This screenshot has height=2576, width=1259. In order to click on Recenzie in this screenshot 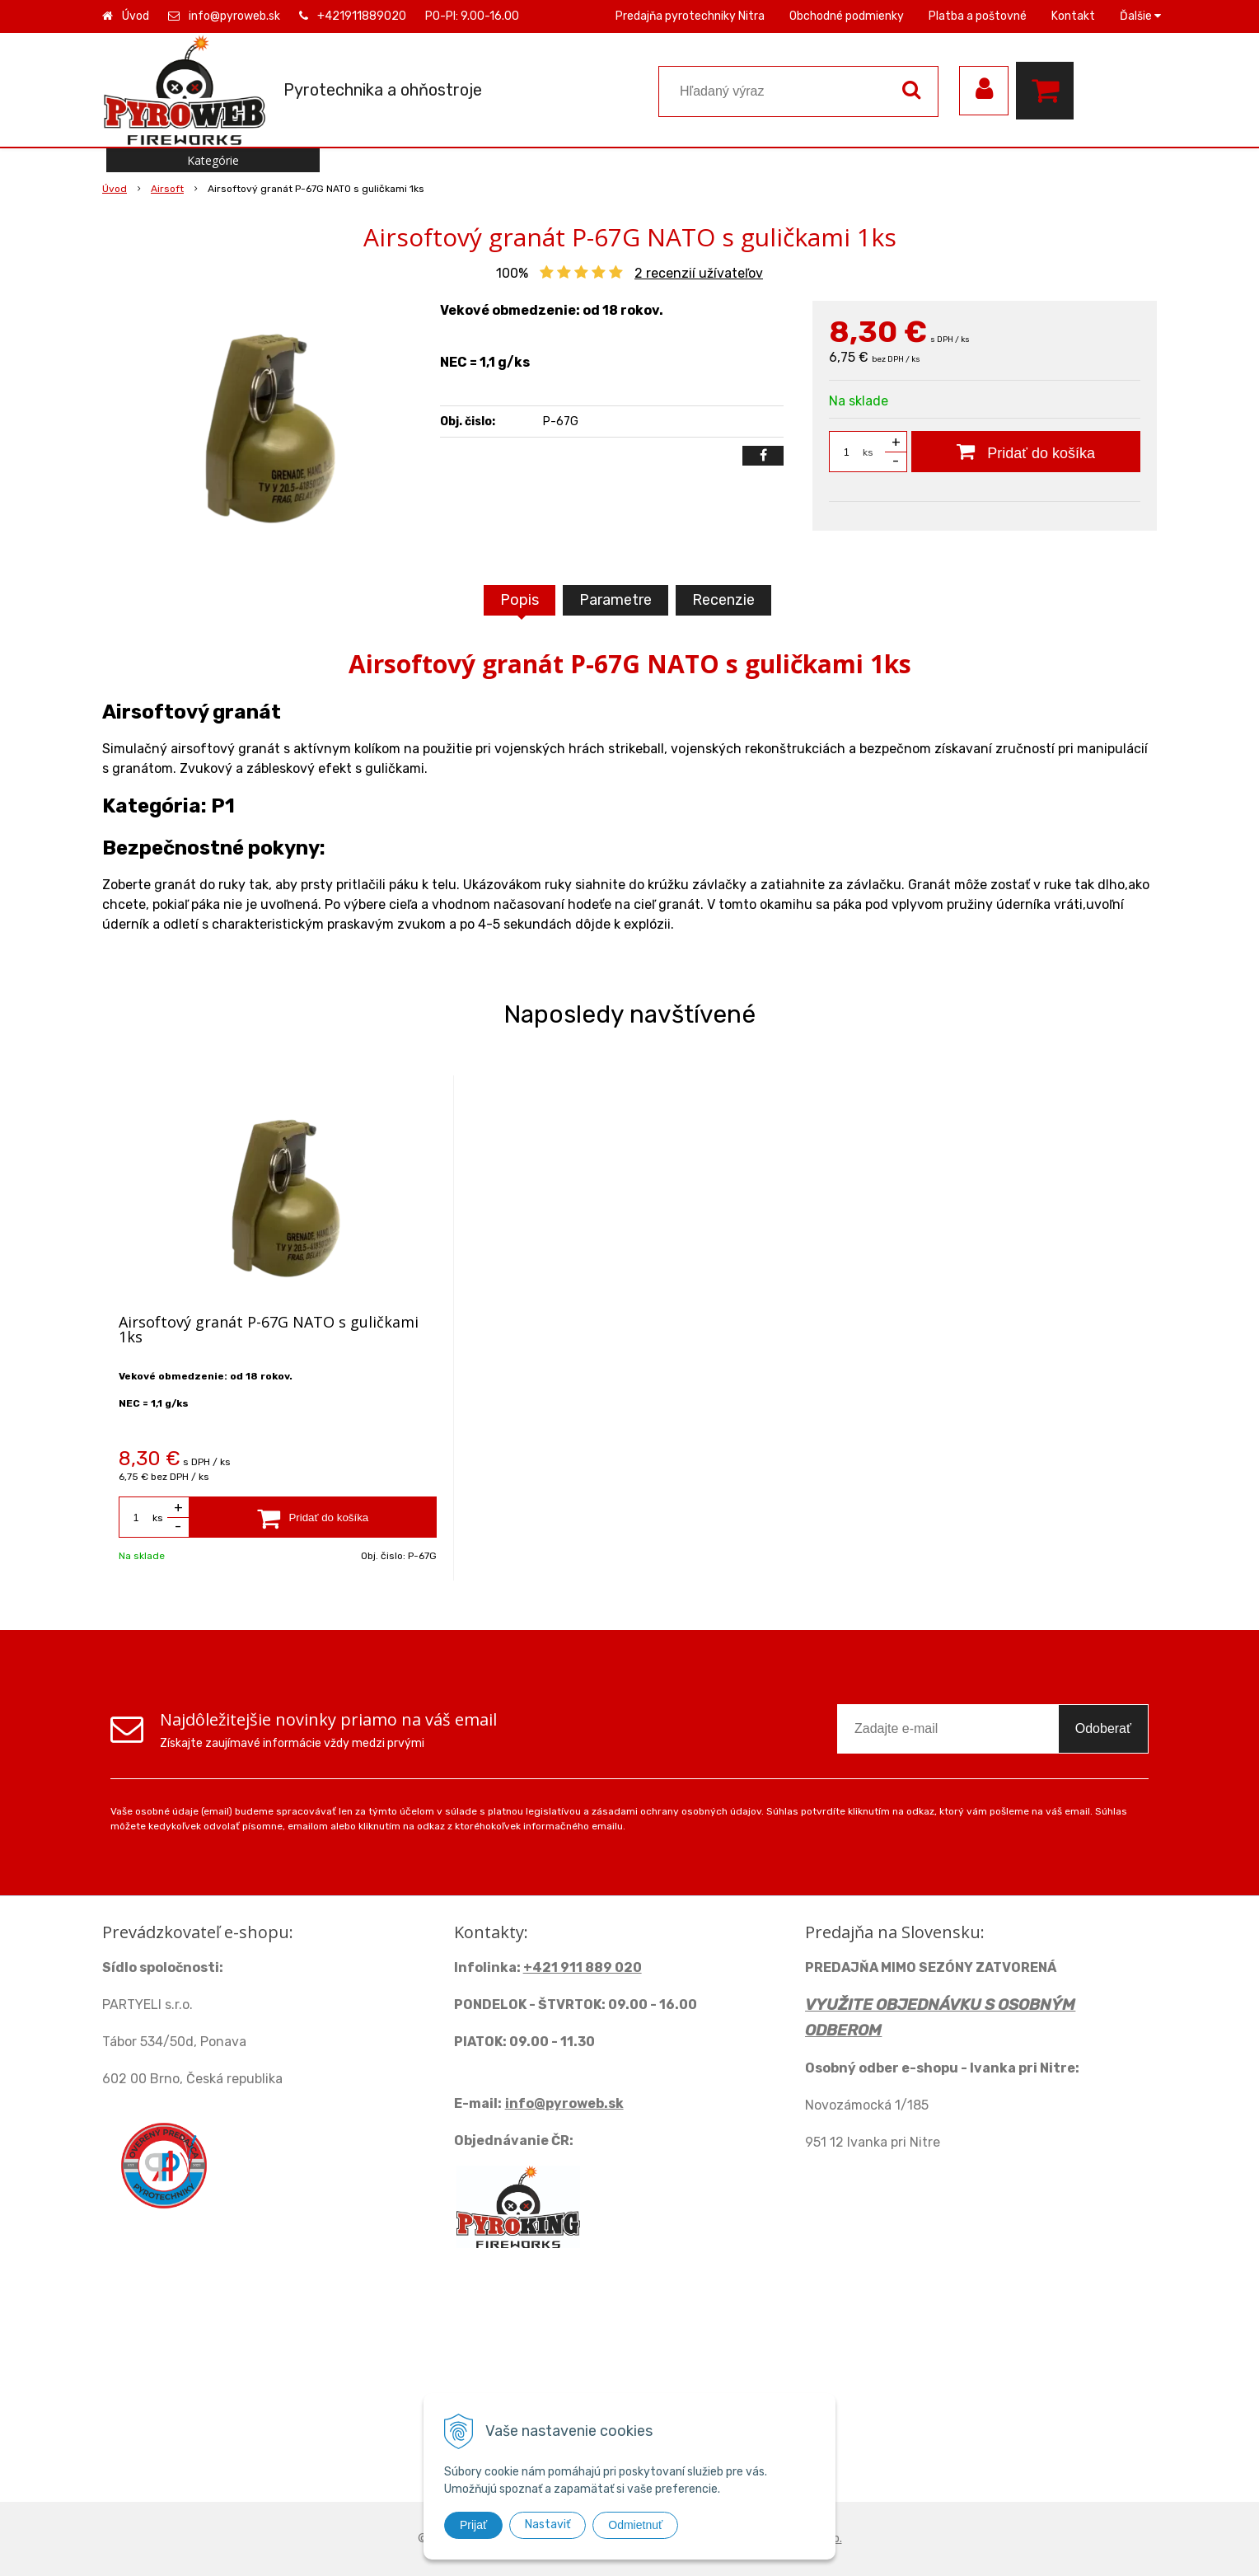, I will do `click(723, 600)`.